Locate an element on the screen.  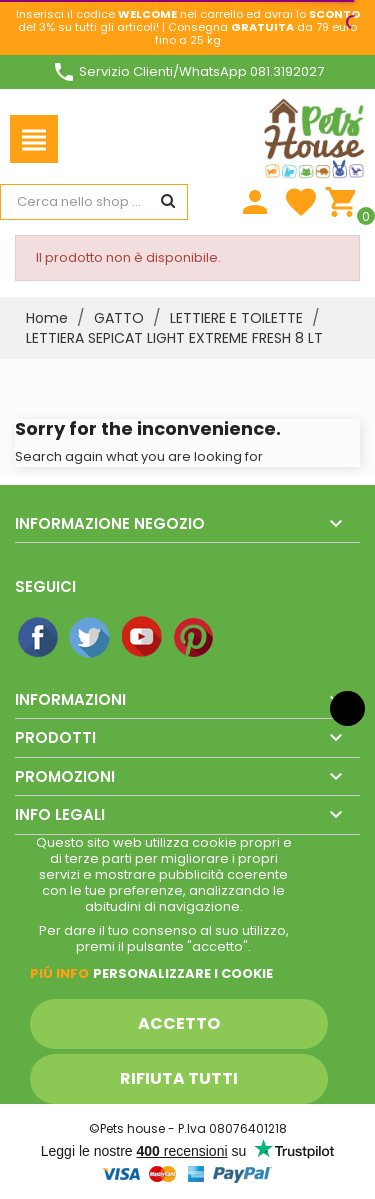
Personalizzare i cookie is located at coordinates (183, 973).